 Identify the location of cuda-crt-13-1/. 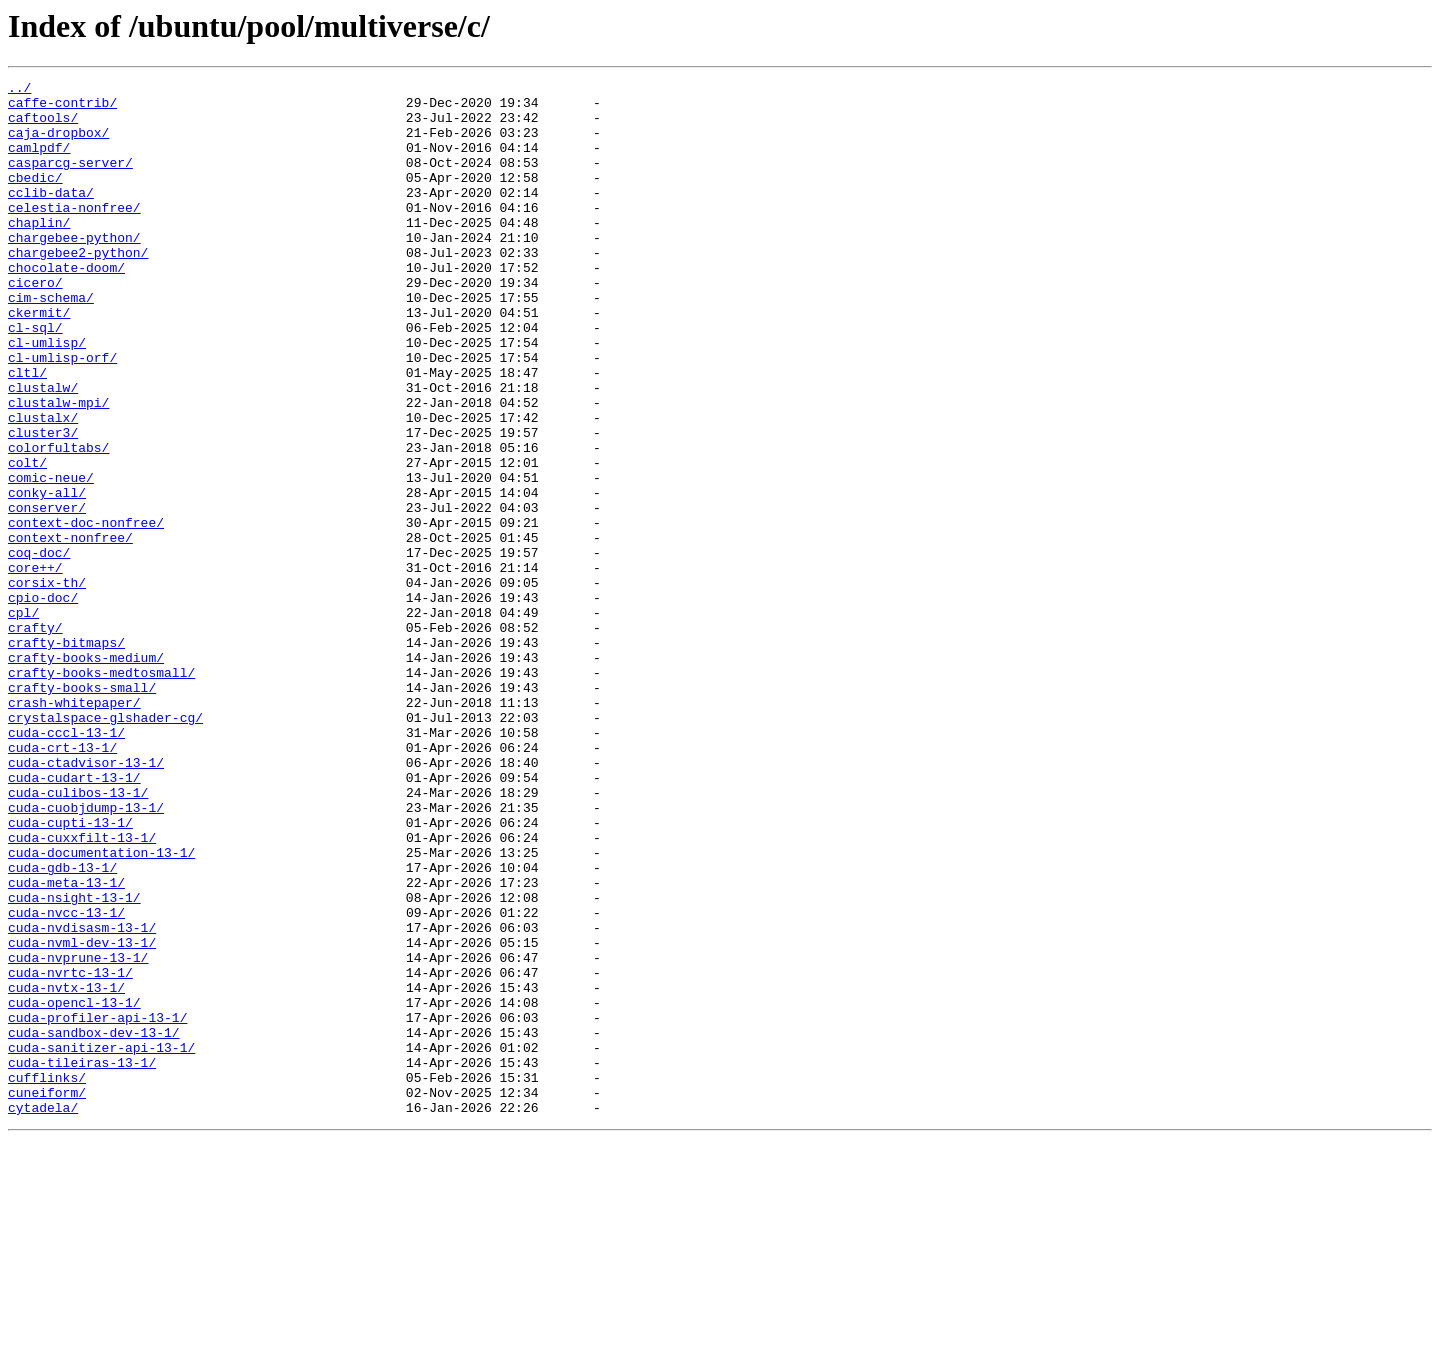
(62, 882).